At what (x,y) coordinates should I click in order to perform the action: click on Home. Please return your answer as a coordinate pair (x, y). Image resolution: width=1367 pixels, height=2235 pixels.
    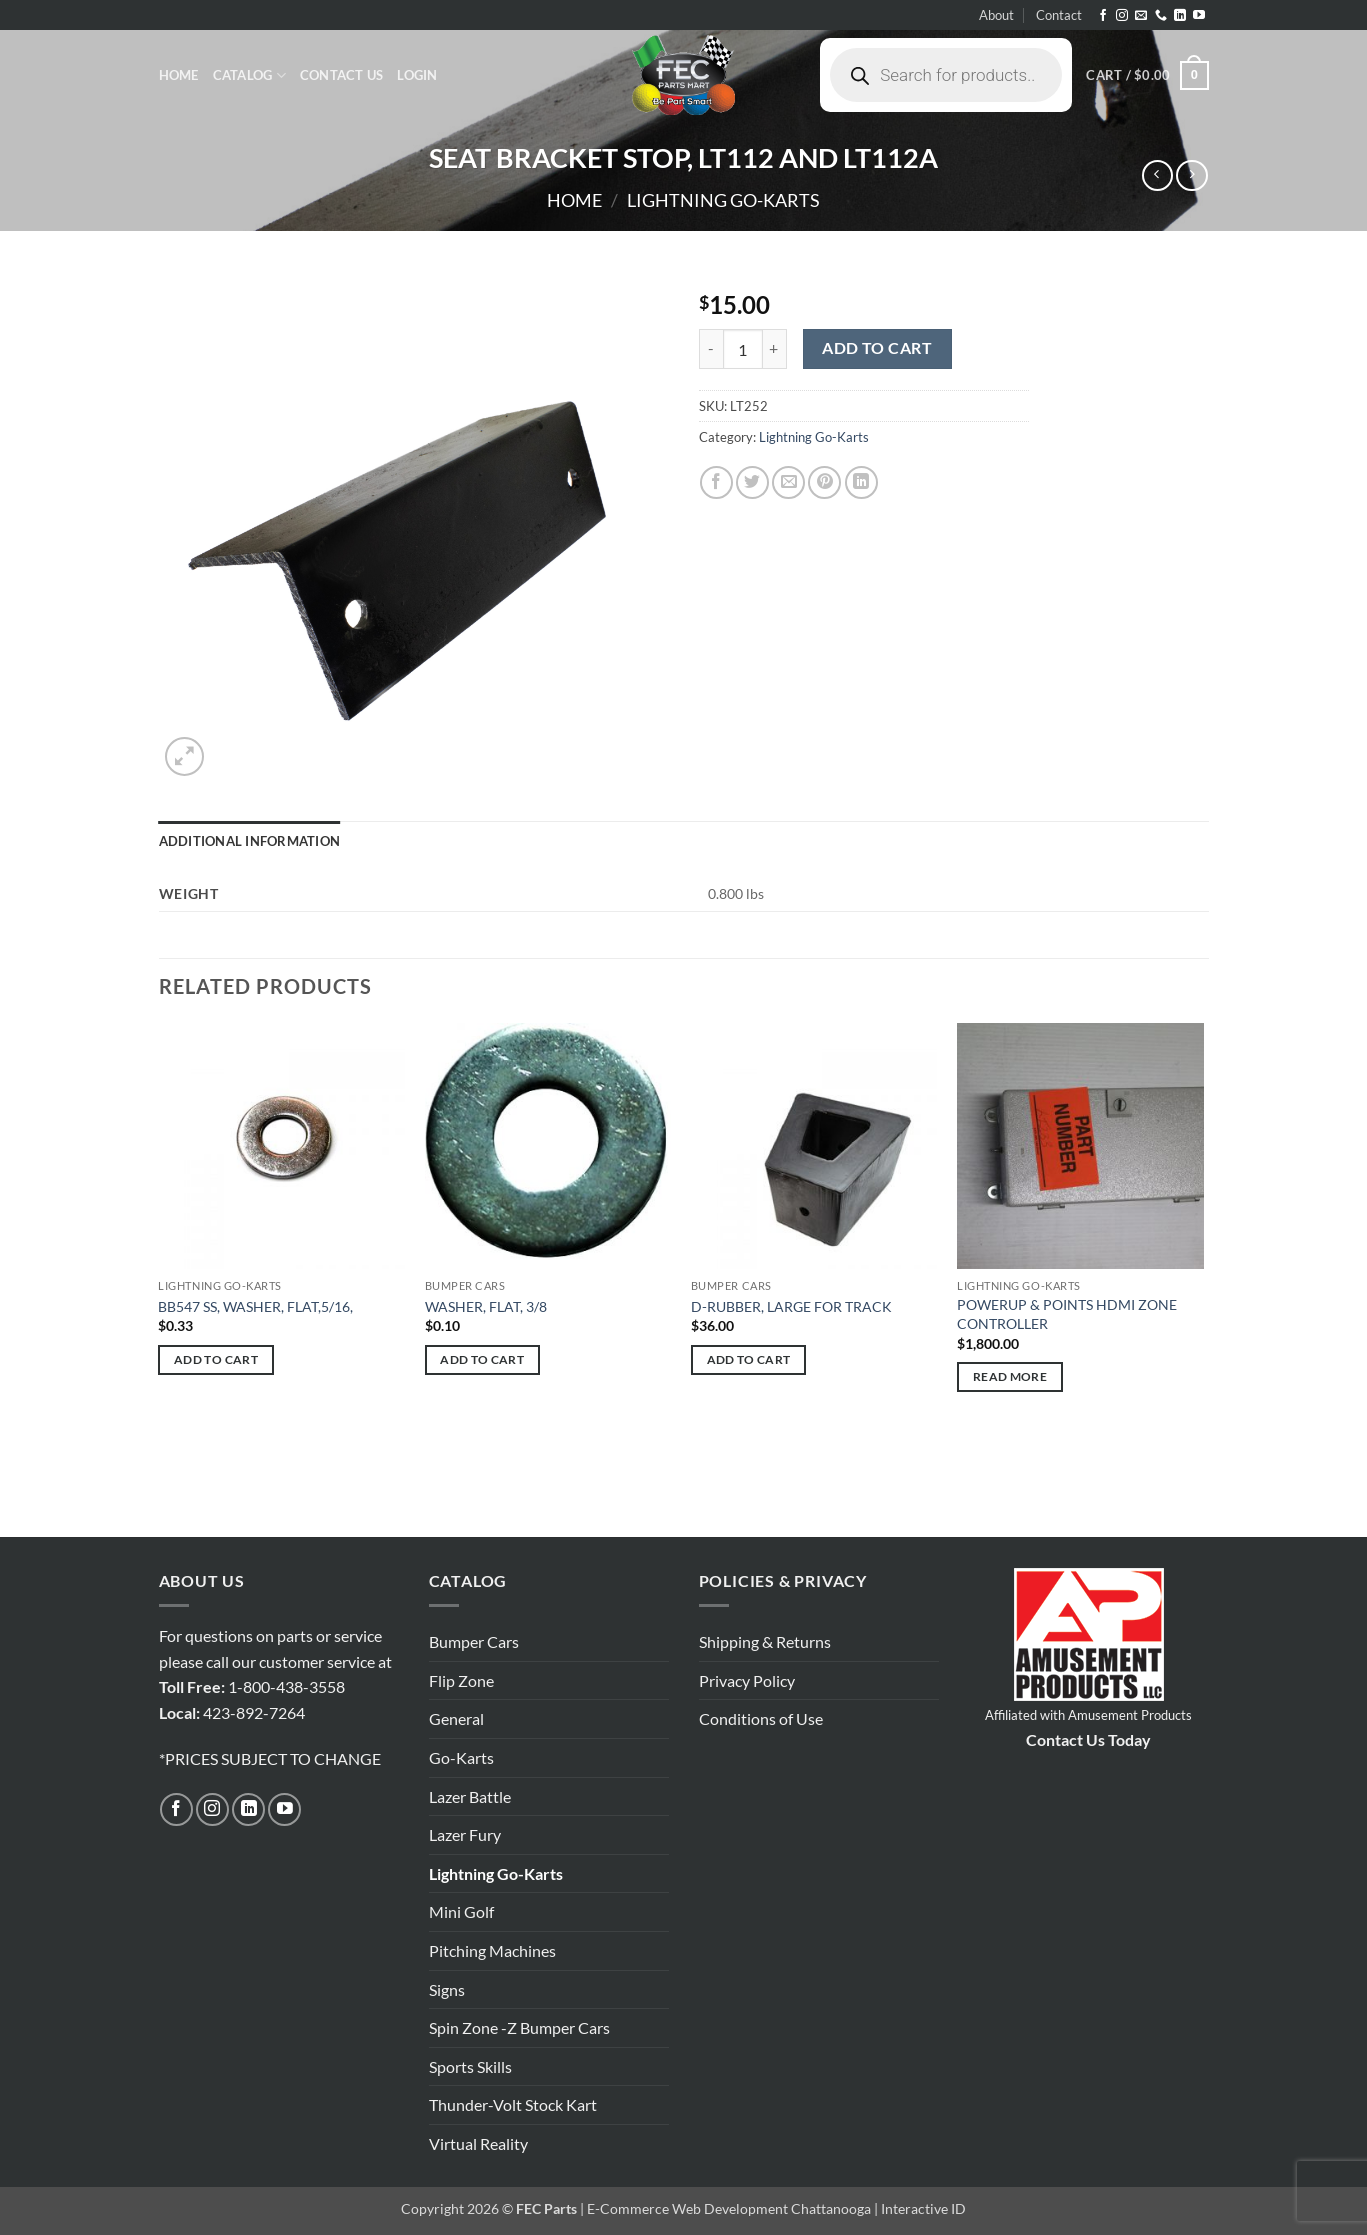
    Looking at the image, I should click on (179, 75).